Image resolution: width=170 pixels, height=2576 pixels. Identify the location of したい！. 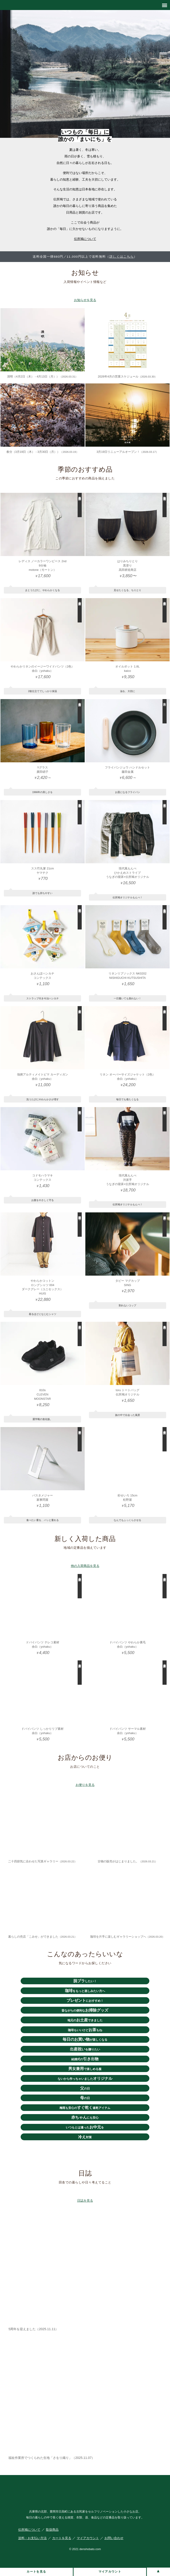
(85, 1981).